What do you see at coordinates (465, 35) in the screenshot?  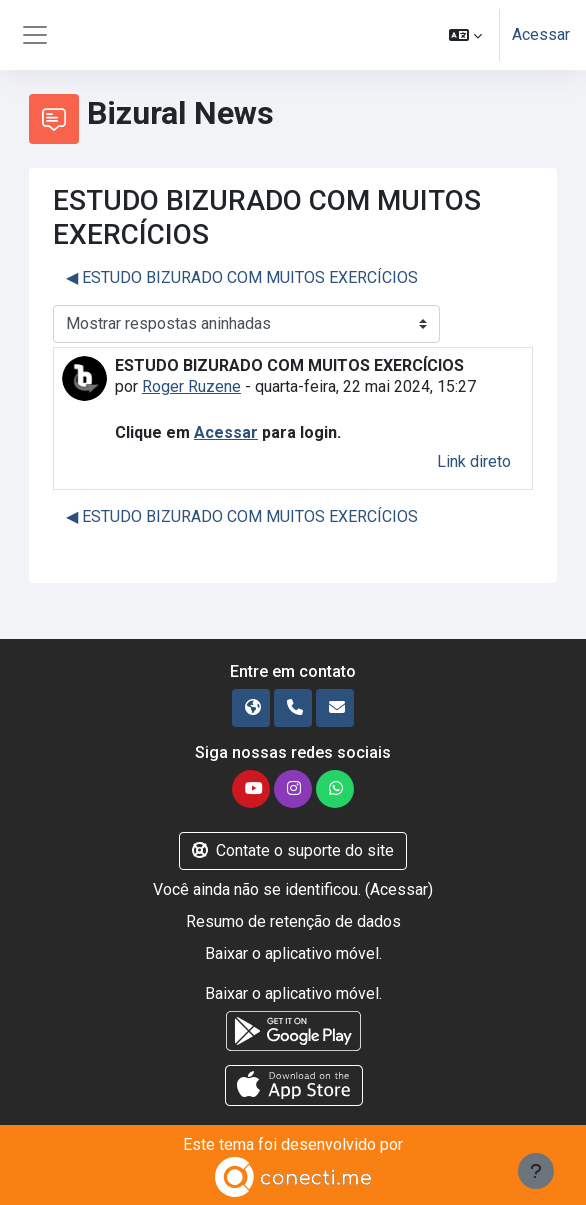 I see `[button]` at bounding box center [465, 35].